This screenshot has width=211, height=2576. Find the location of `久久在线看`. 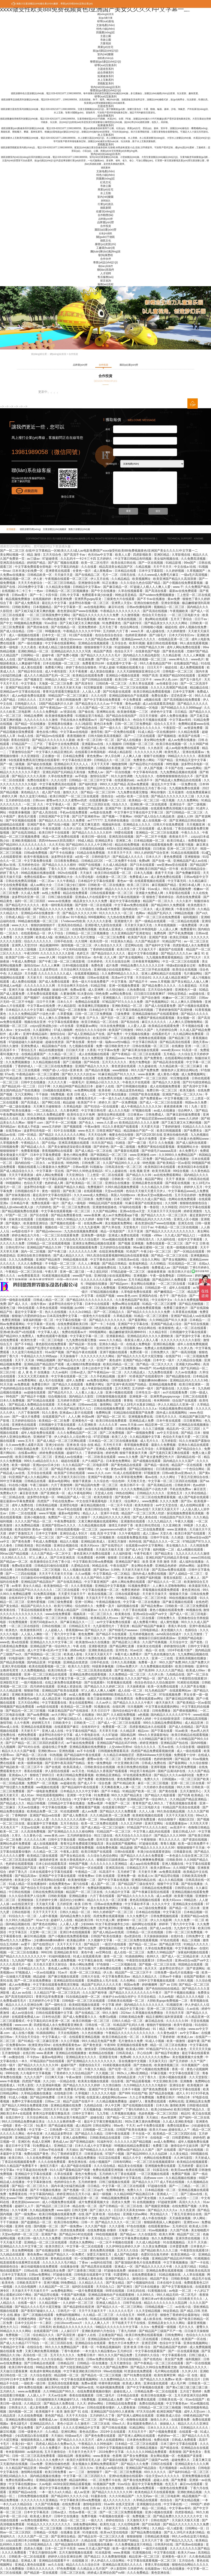

久久在线看 is located at coordinates (89, 567).